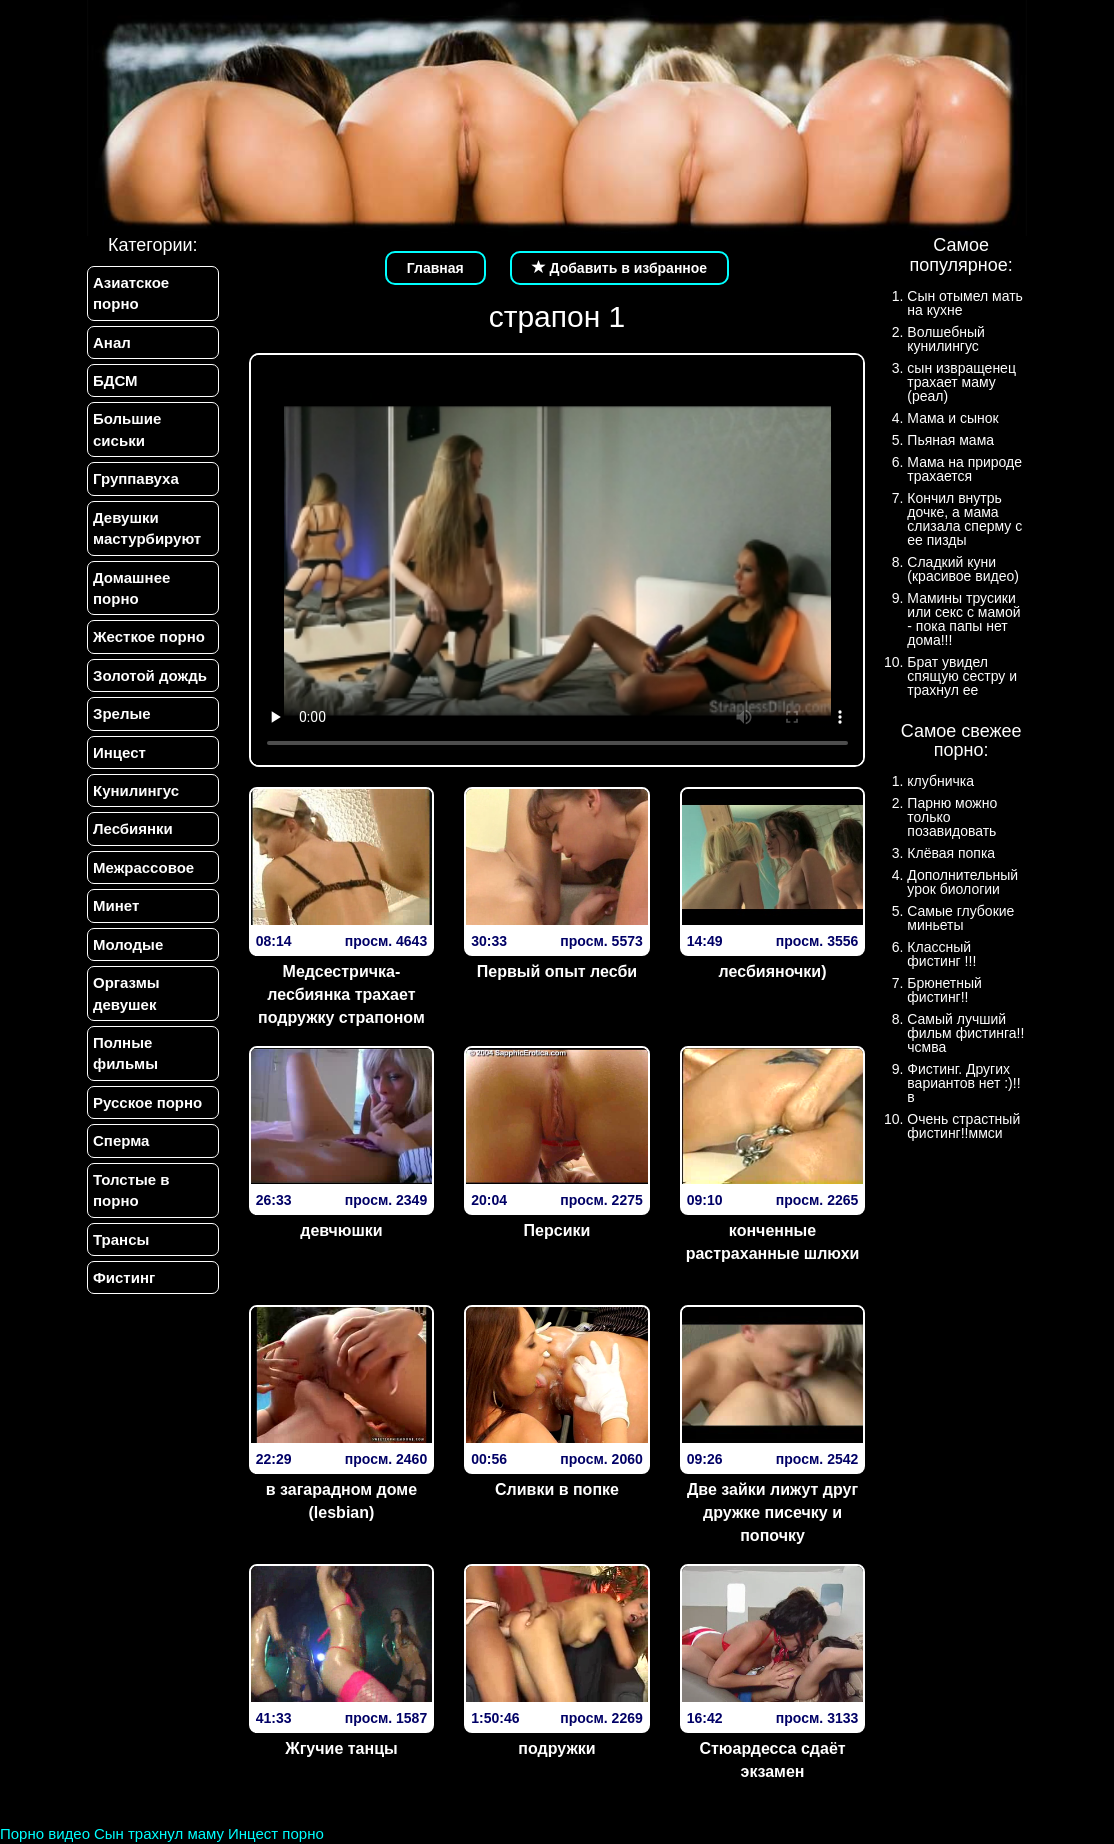  Describe the element at coordinates (944, 990) in the screenshot. I see `Брюнетный фистинг!!` at that location.